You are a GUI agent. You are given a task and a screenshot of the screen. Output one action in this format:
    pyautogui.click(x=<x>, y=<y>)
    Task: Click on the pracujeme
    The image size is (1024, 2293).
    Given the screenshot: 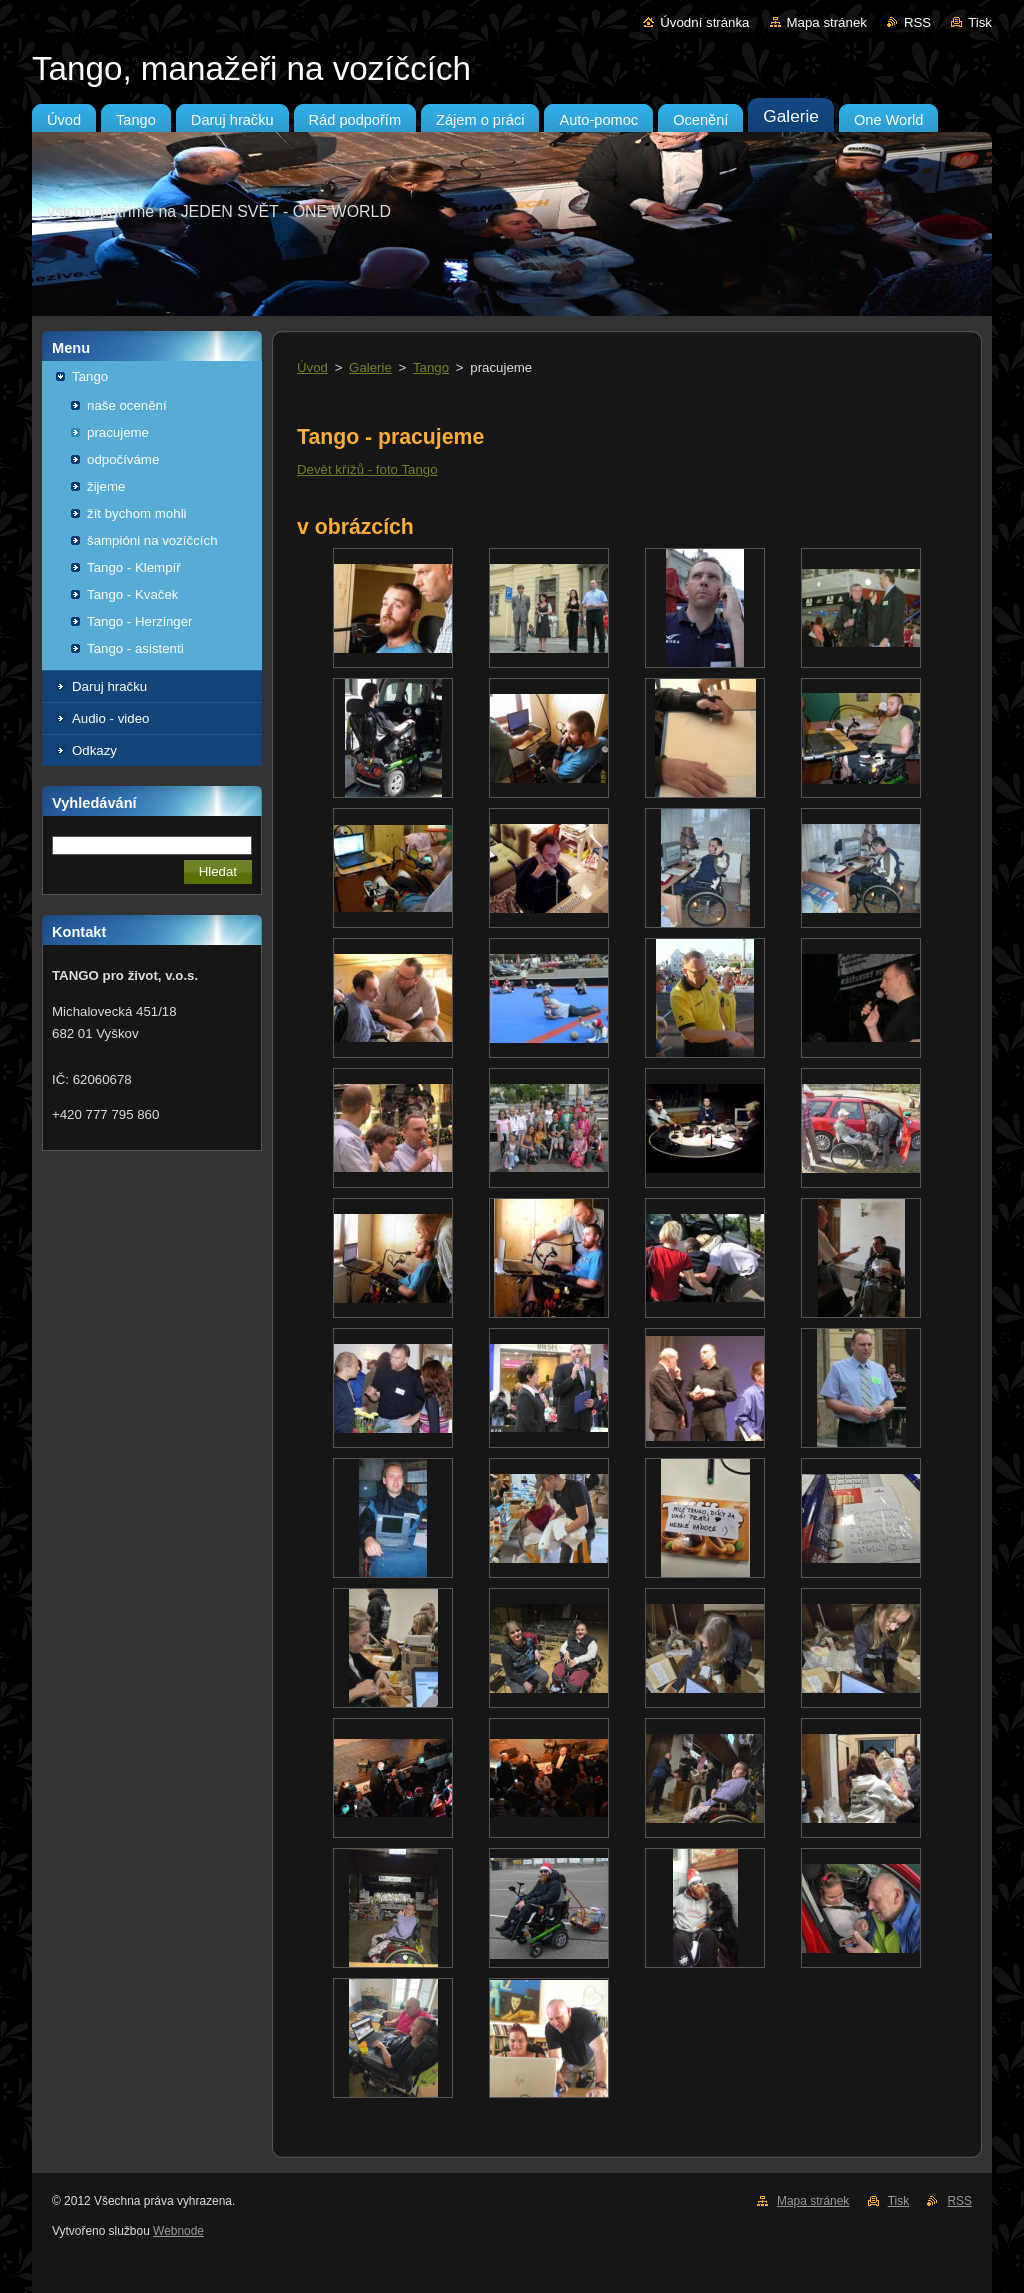 What is the action you would take?
    pyautogui.click(x=118, y=432)
    